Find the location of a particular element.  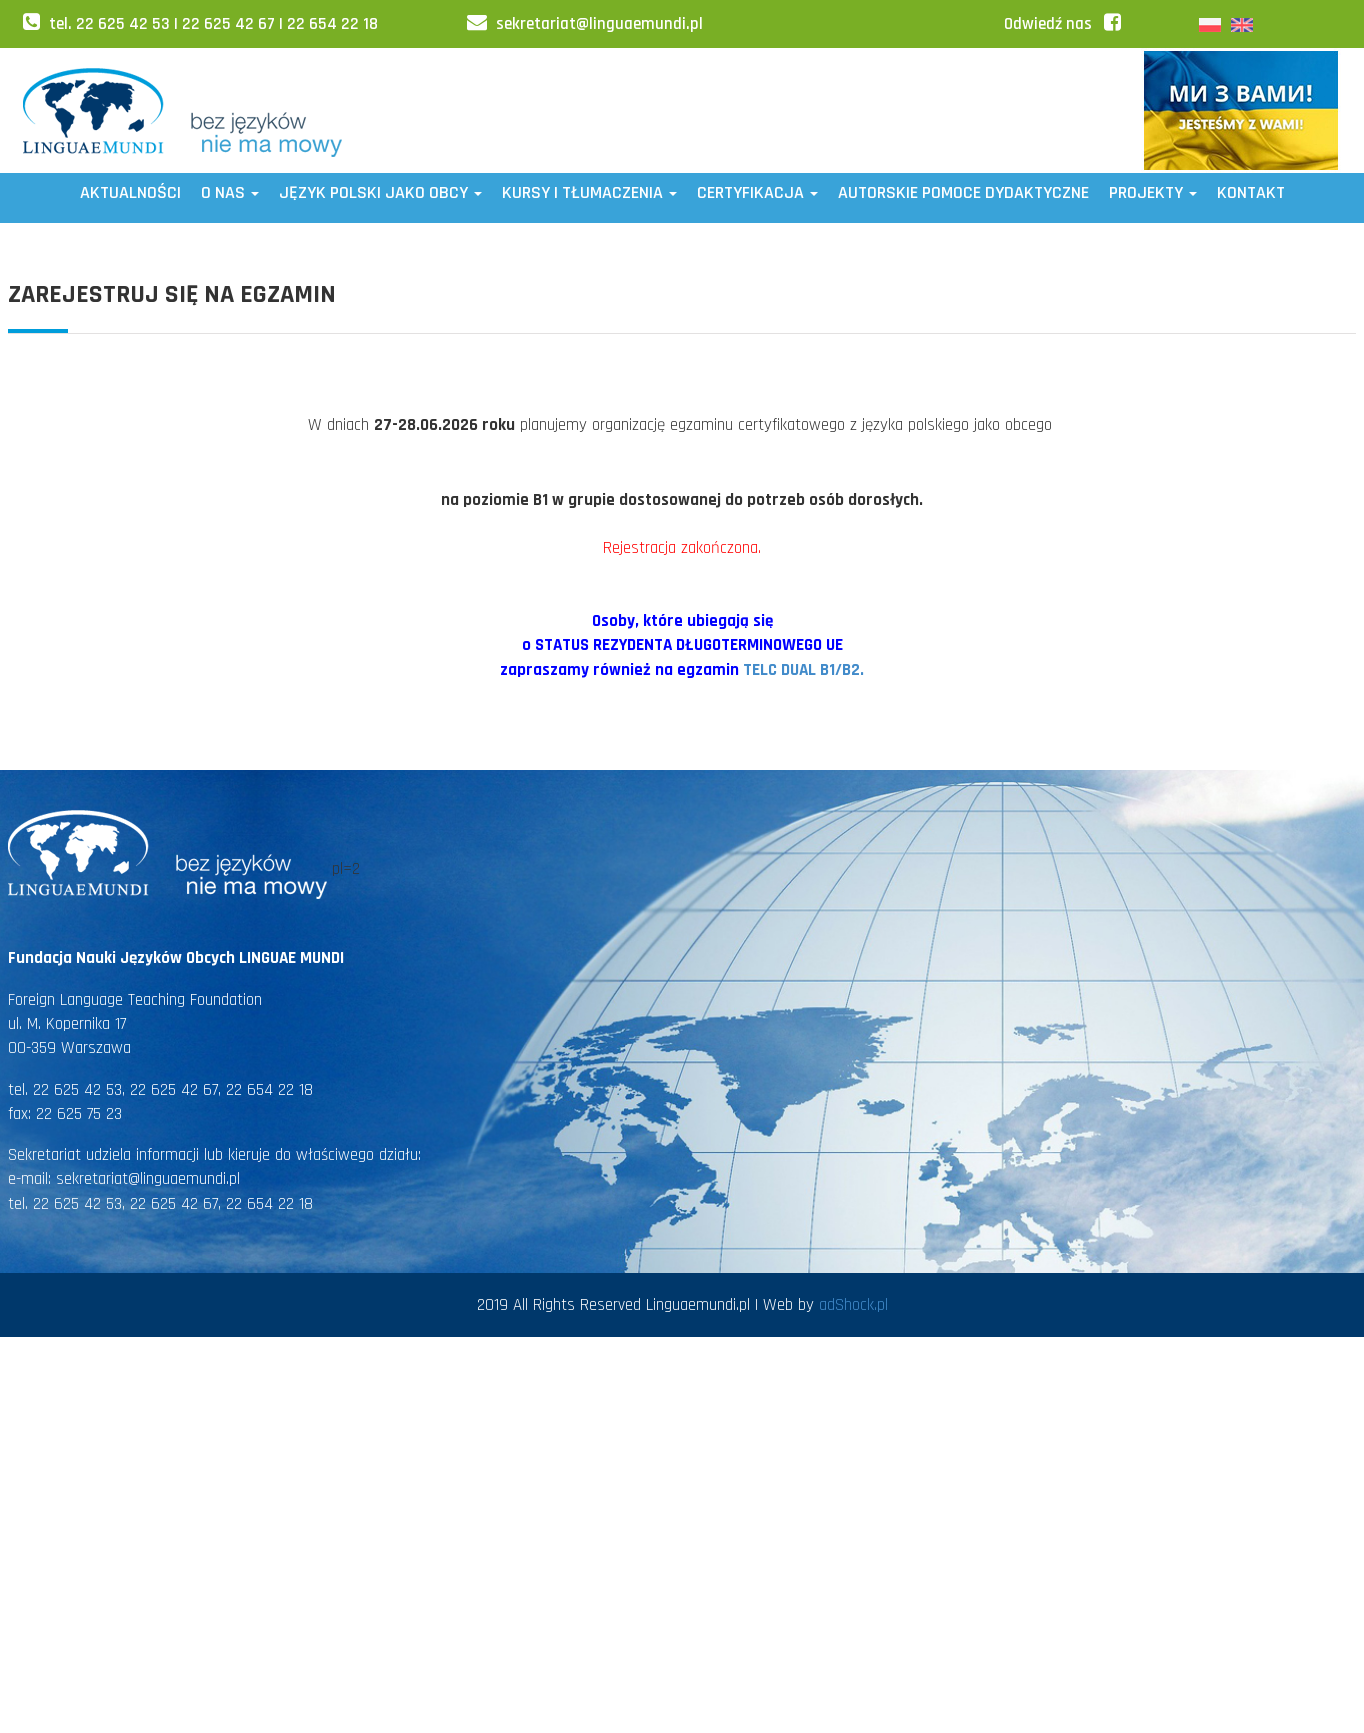

TELC DUAL B1/B2. is located at coordinates (803, 670).